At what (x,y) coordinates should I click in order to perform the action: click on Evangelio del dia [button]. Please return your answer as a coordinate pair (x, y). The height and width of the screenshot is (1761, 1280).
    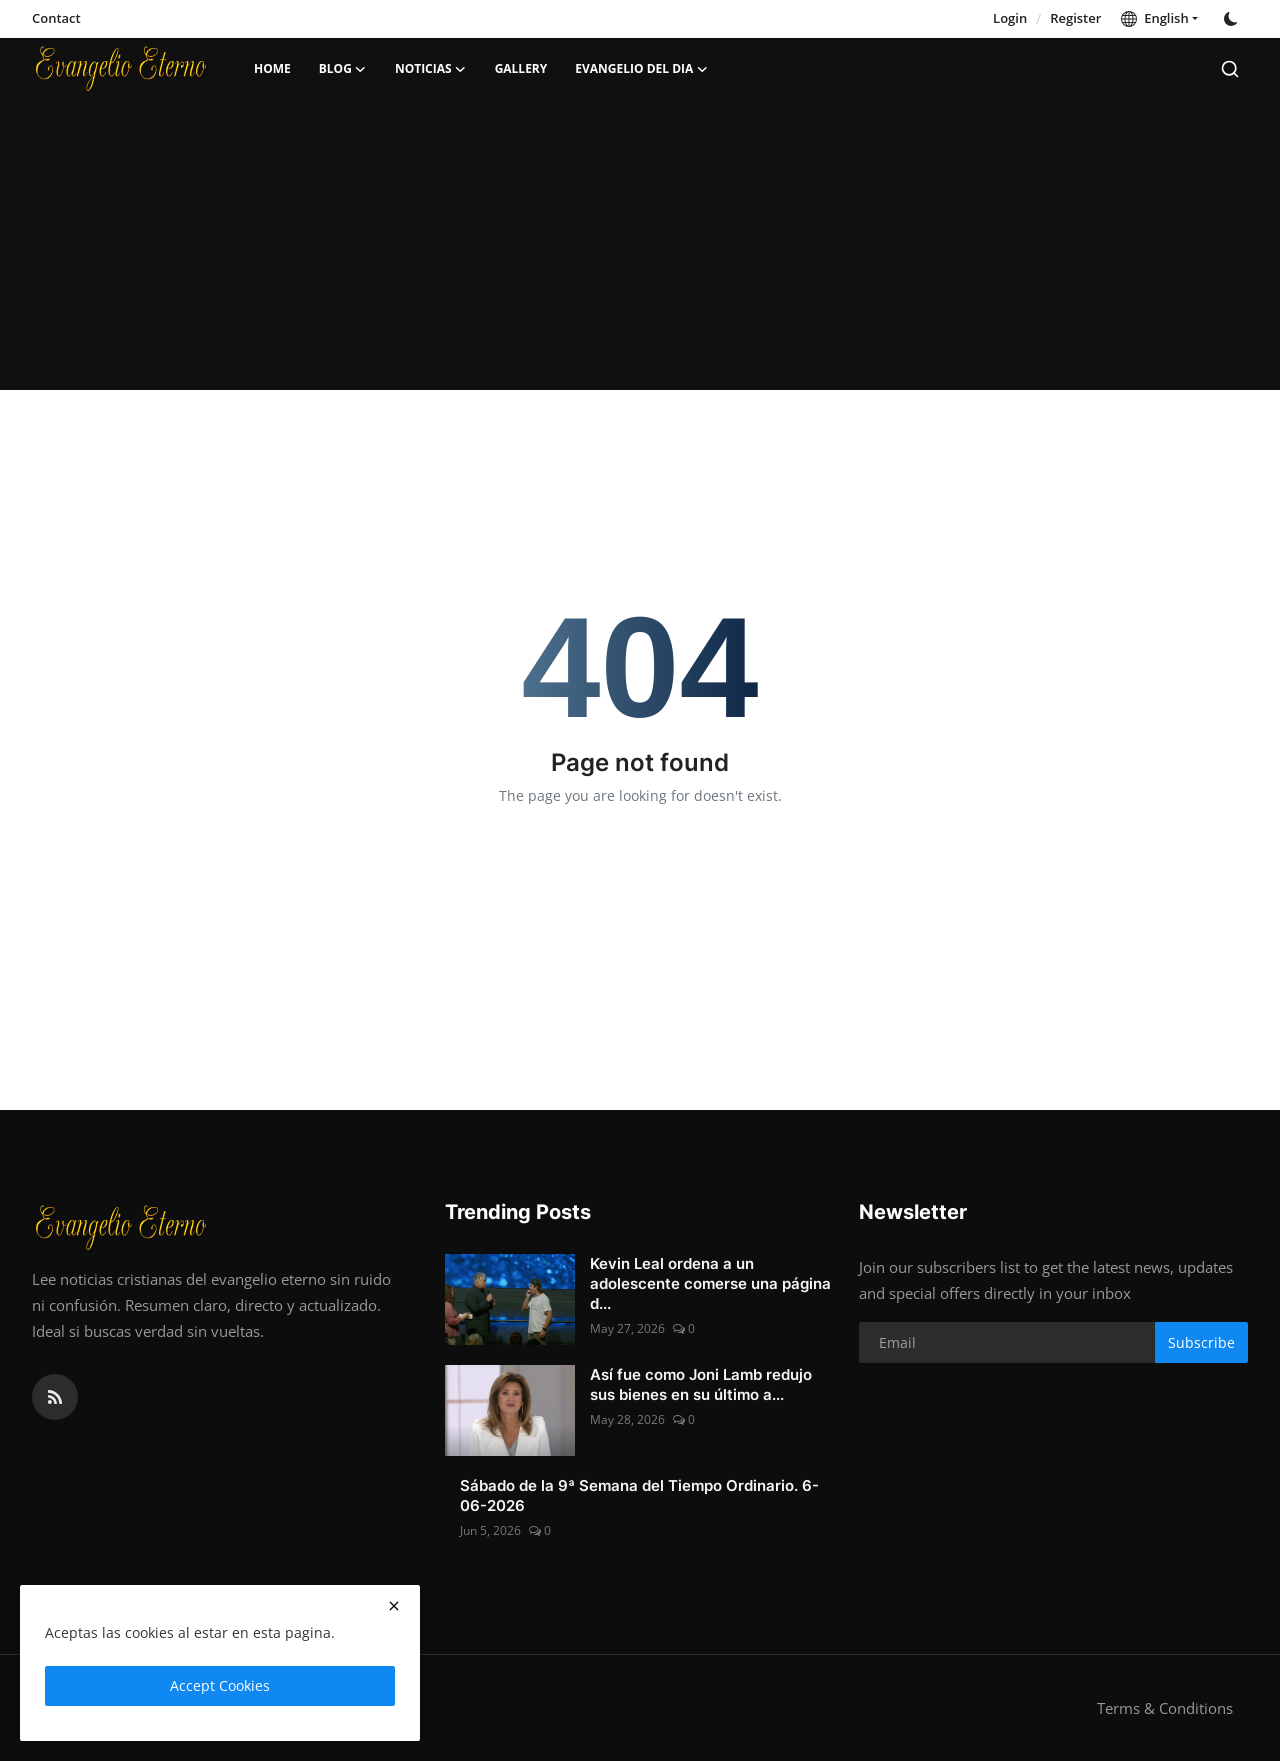
    Looking at the image, I should click on (641, 69).